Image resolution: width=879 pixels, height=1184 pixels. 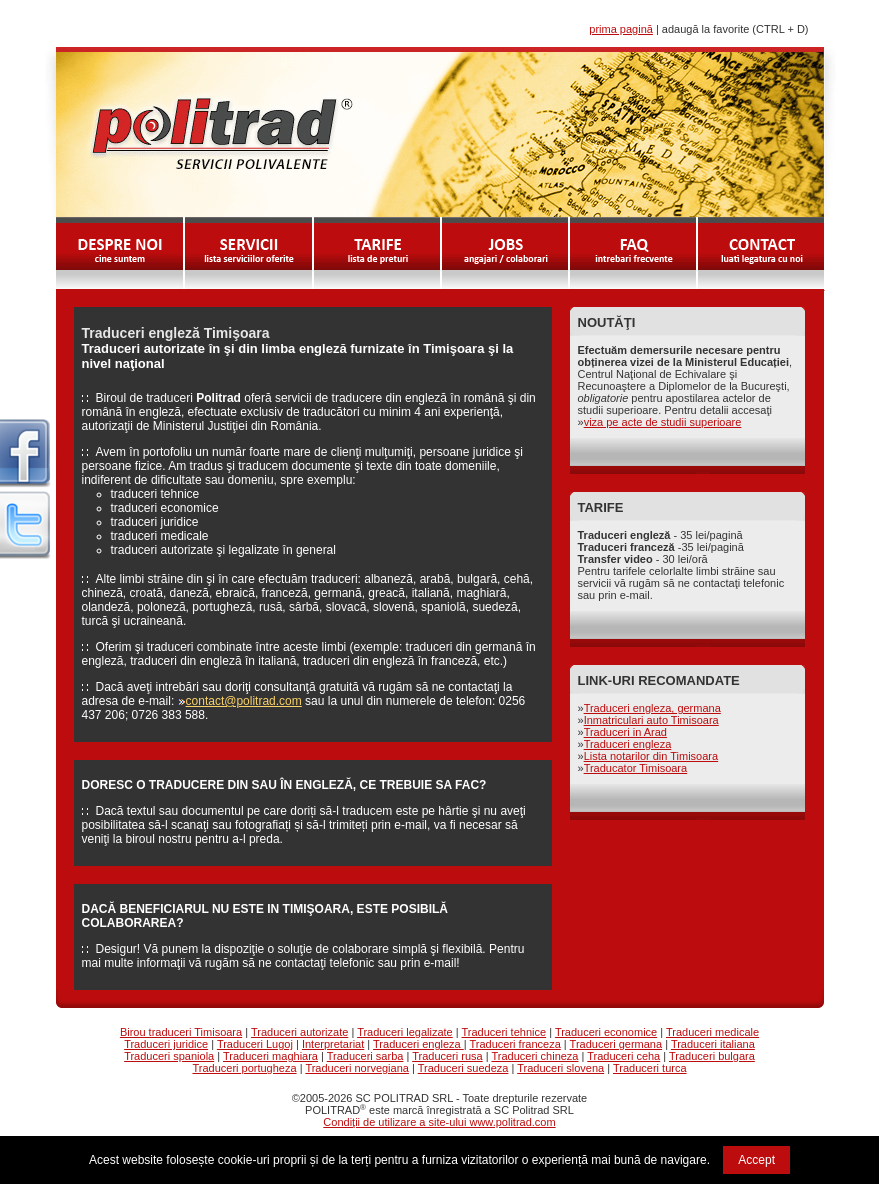 What do you see at coordinates (504, 1032) in the screenshot?
I see `Traduceri tehnice` at bounding box center [504, 1032].